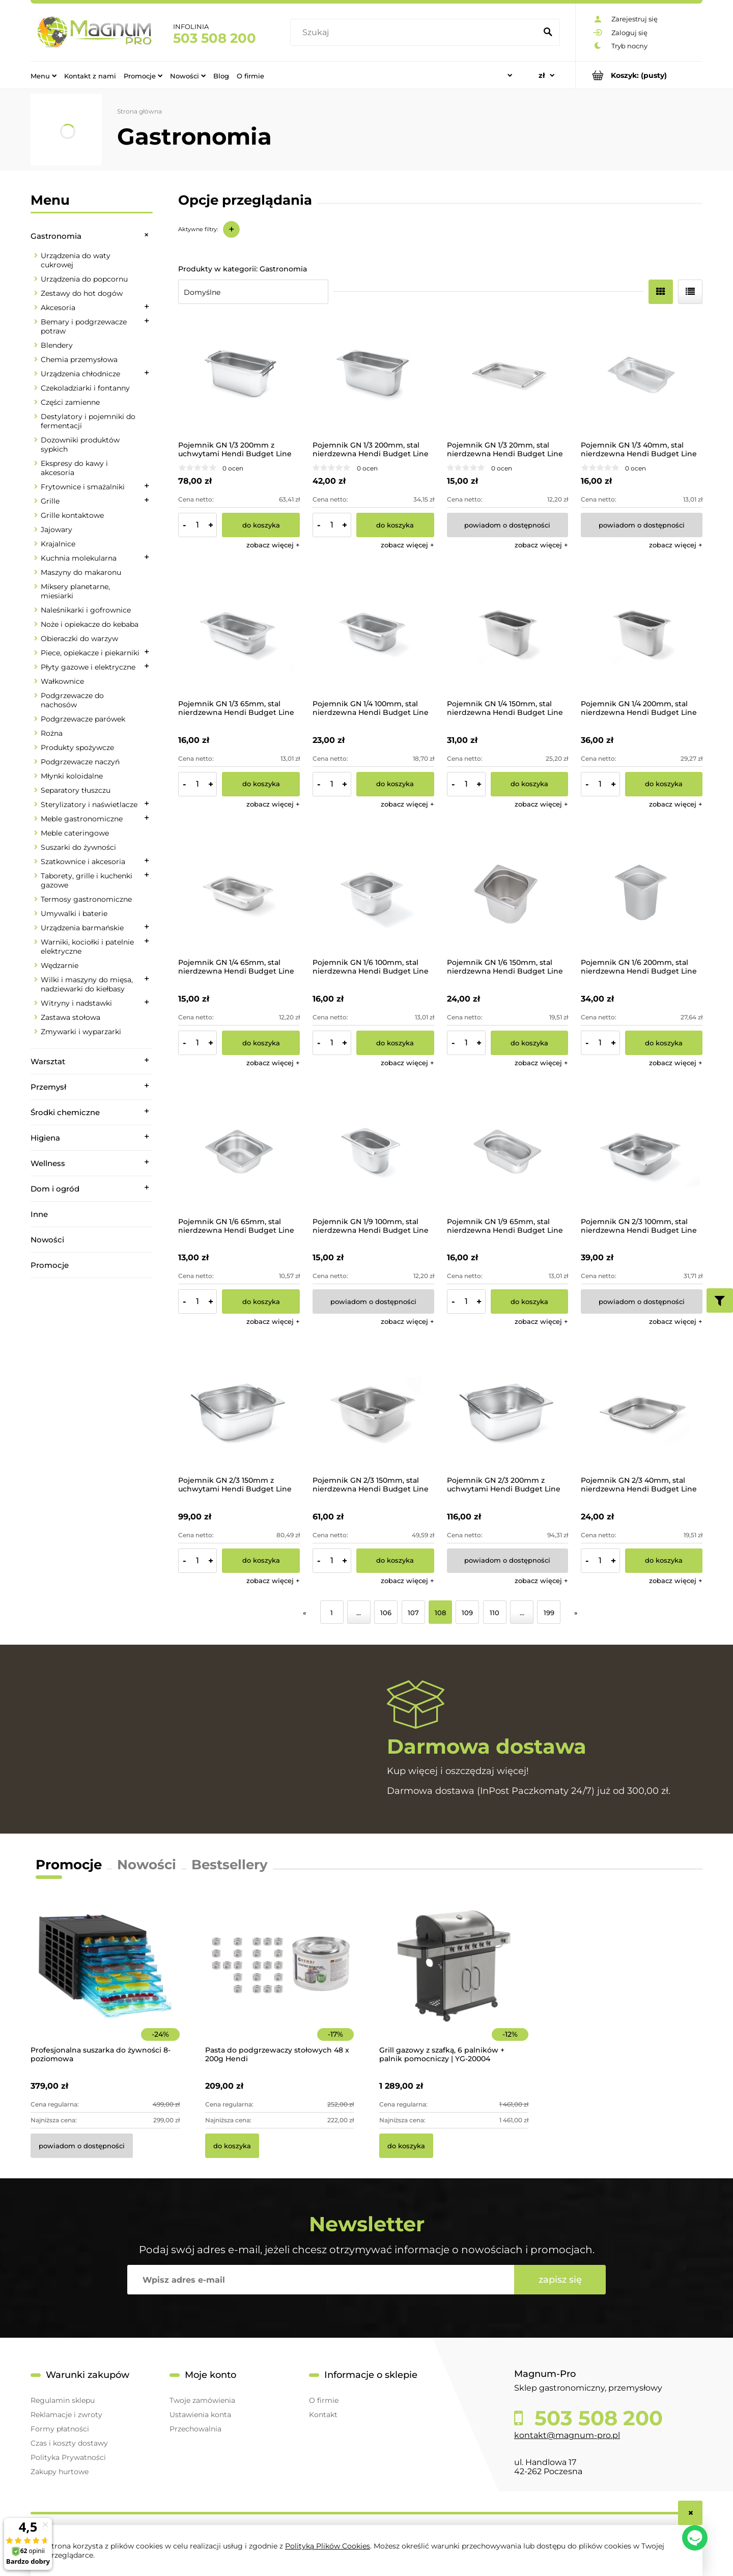 The height and width of the screenshot is (2576, 733). I want to click on Podgrzewacze naczyń, so click(80, 761).